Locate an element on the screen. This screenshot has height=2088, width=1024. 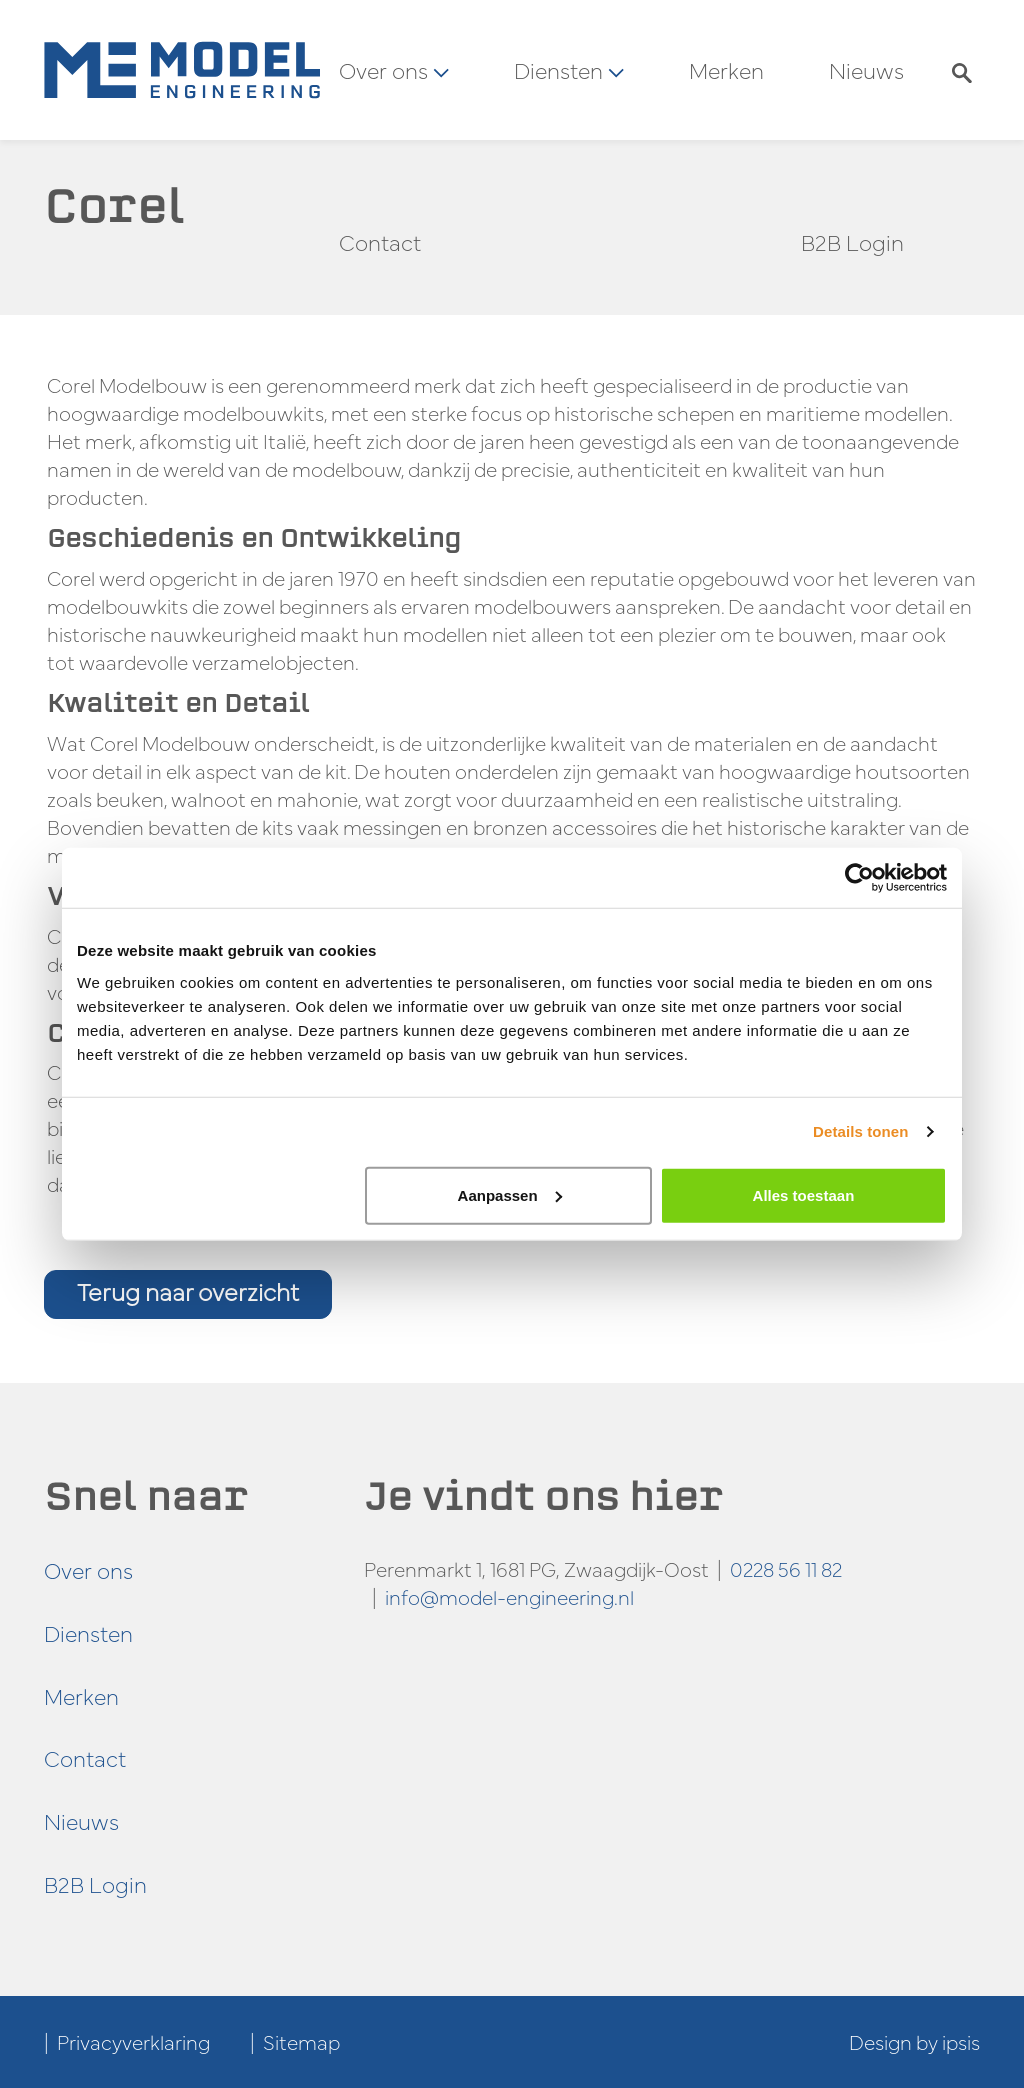
Terug naar overzicht is located at coordinates (188, 1291).